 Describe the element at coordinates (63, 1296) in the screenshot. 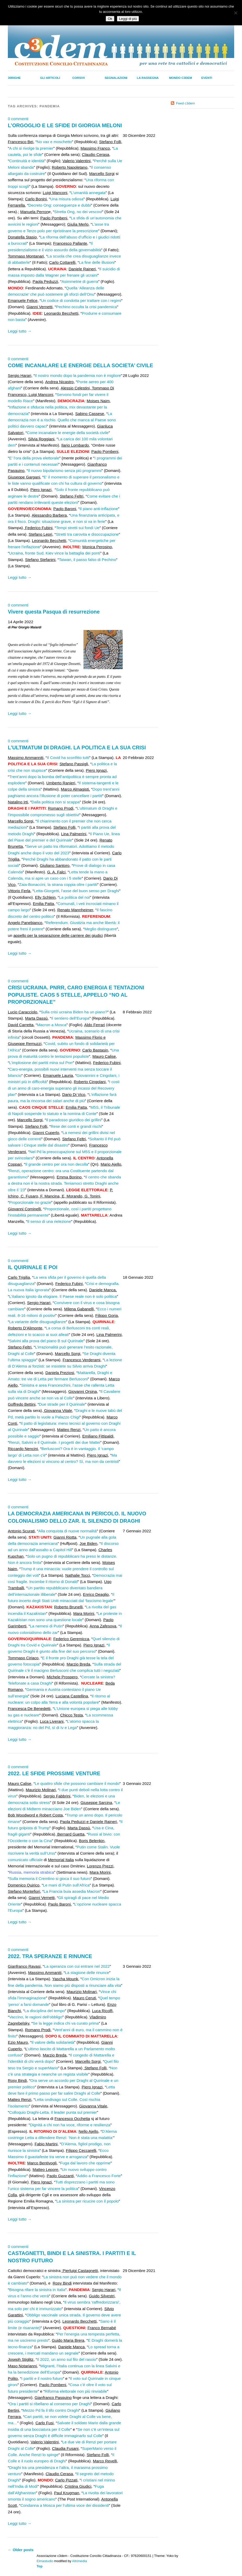

I see `L’italiano ignoto da elogiare. Il Paese reale non è solo politica` at that location.